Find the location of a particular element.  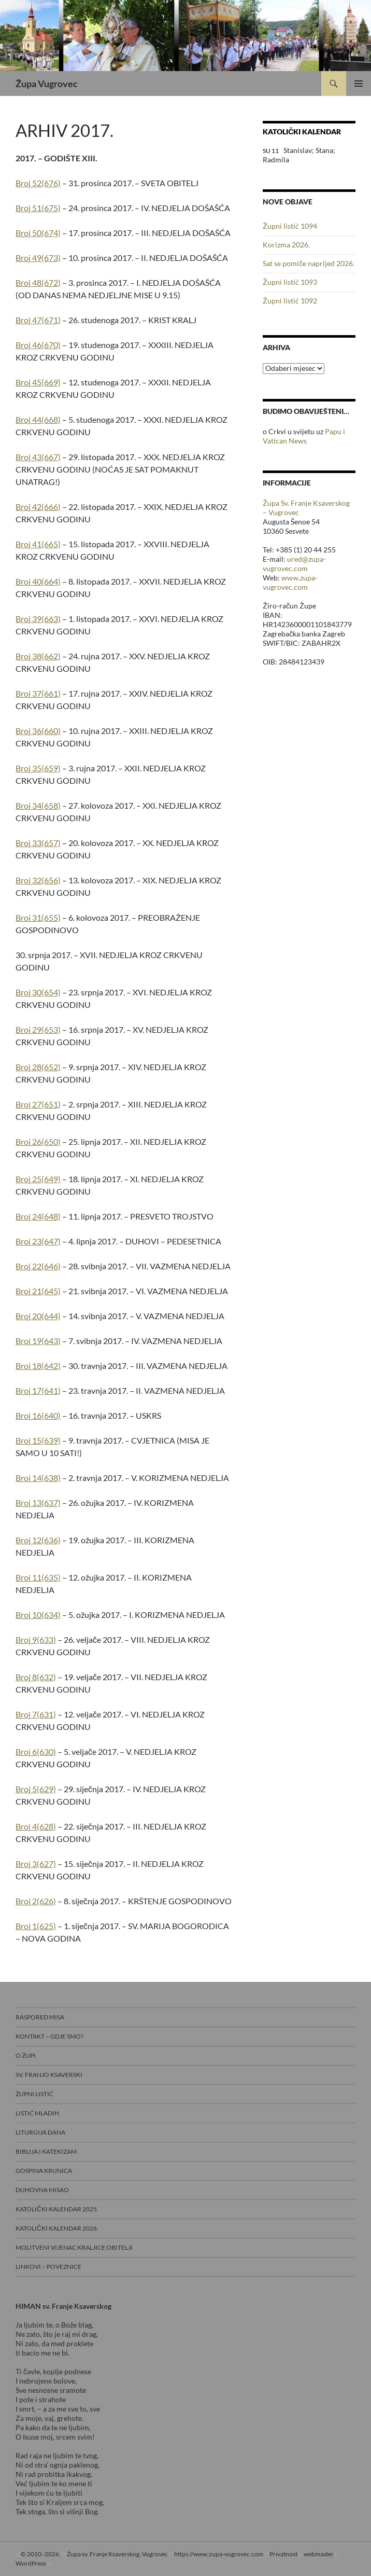

Broj 16(640) is located at coordinates (38, 1415).